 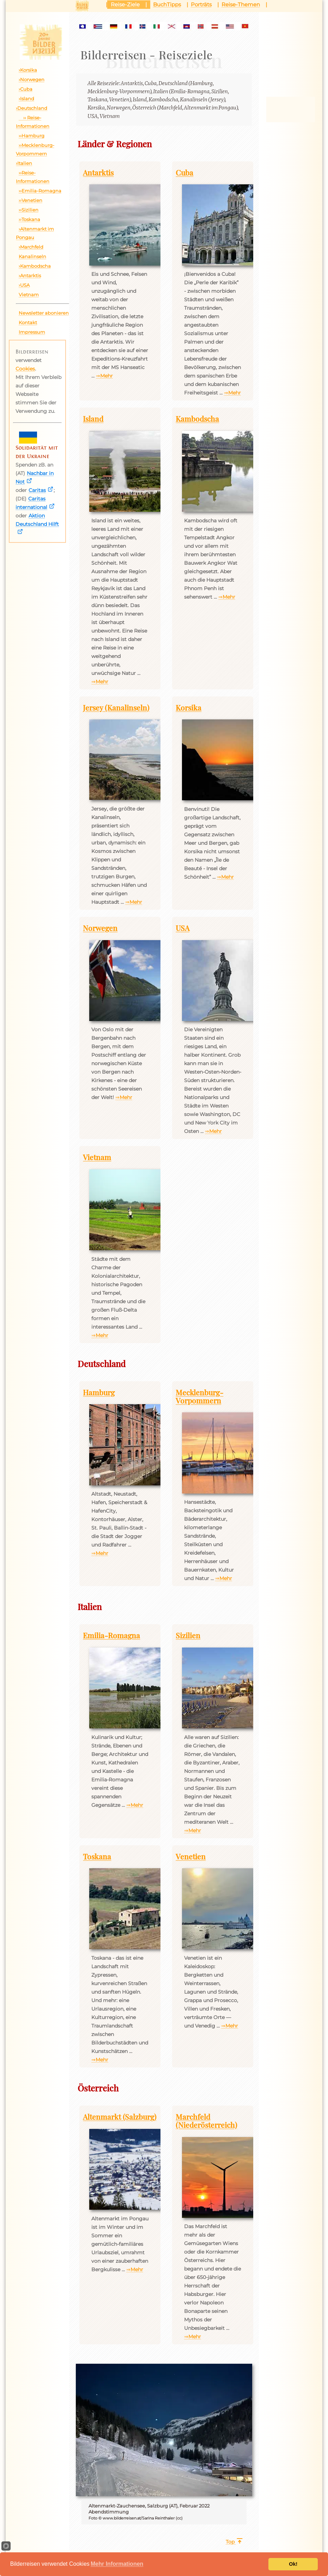 What do you see at coordinates (28, 70) in the screenshot?
I see `›Korsika` at bounding box center [28, 70].